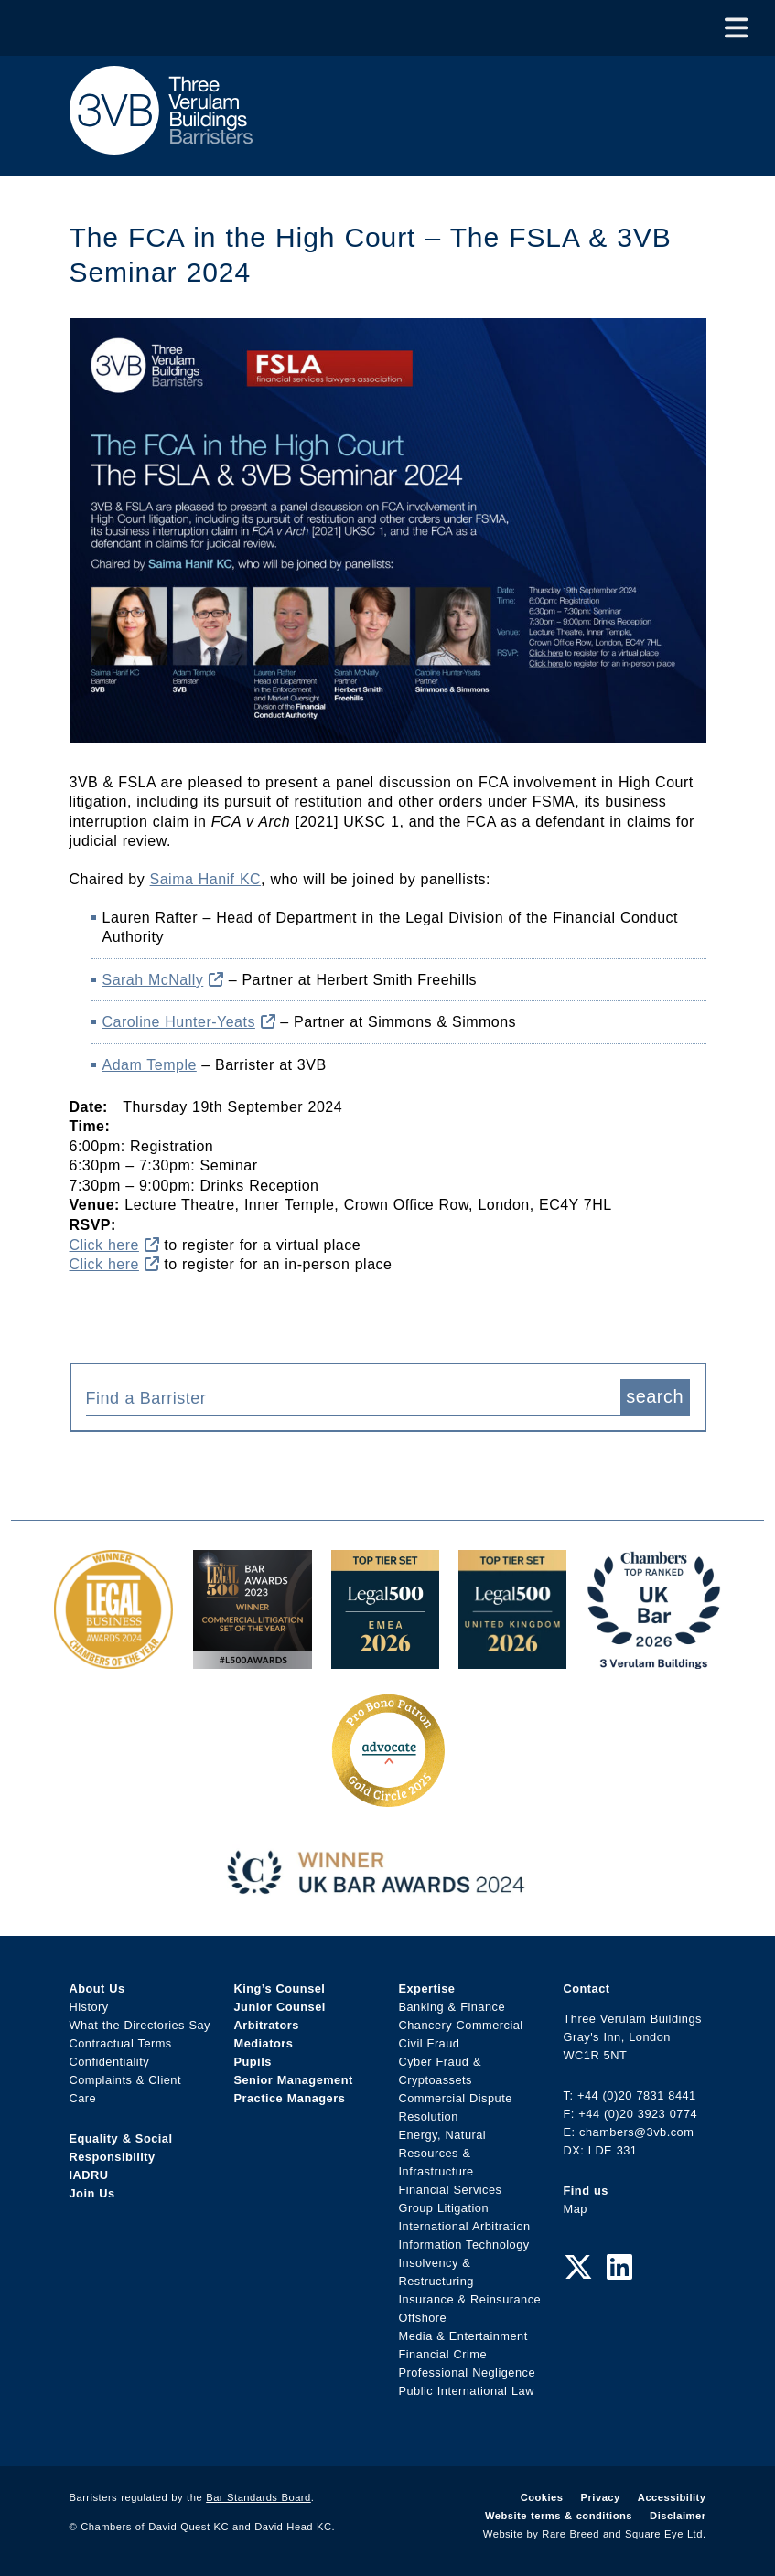  Describe the element at coordinates (163, 980) in the screenshot. I see `Sarah McNally` at that location.